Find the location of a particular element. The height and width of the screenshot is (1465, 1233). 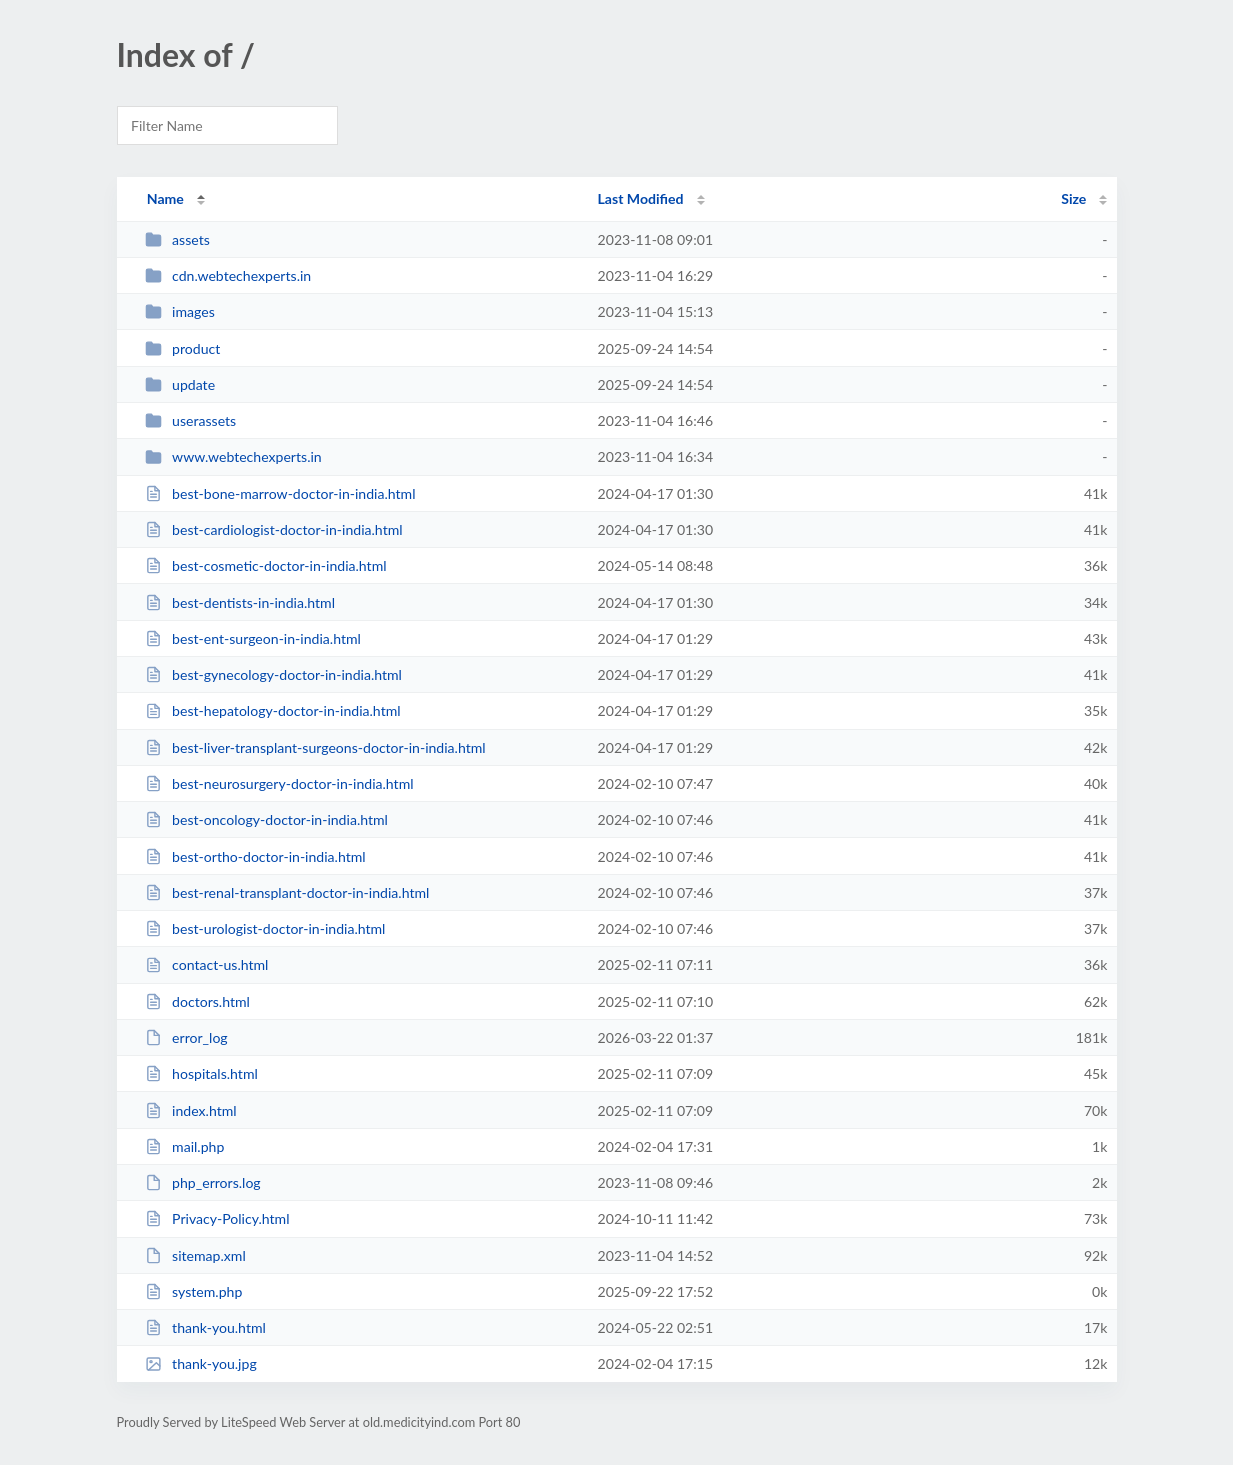

contact-us.html is located at coordinates (207, 964).